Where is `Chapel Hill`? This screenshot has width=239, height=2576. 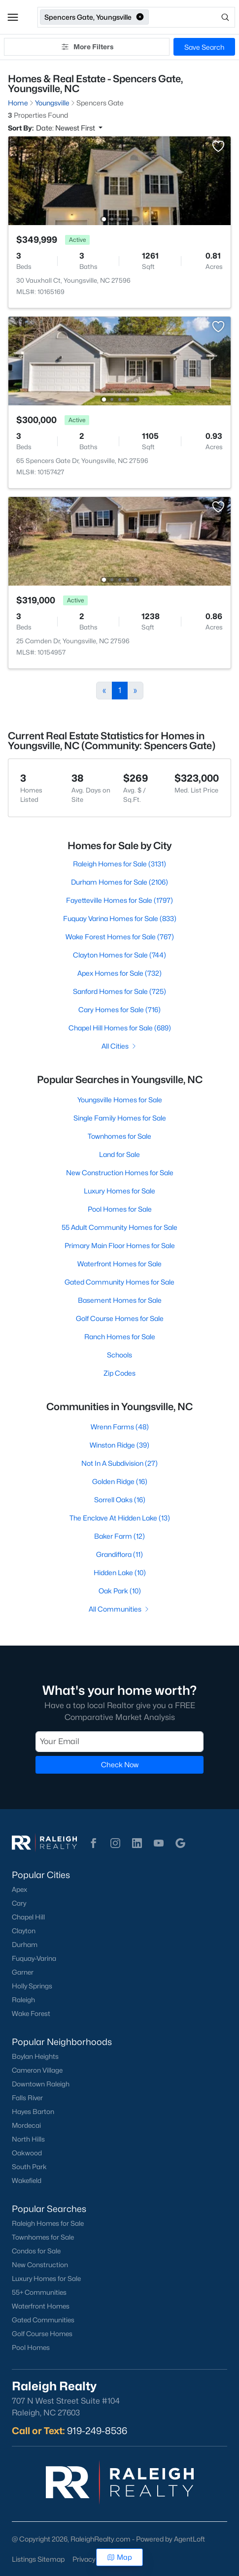
Chapel Hill is located at coordinates (28, 1917).